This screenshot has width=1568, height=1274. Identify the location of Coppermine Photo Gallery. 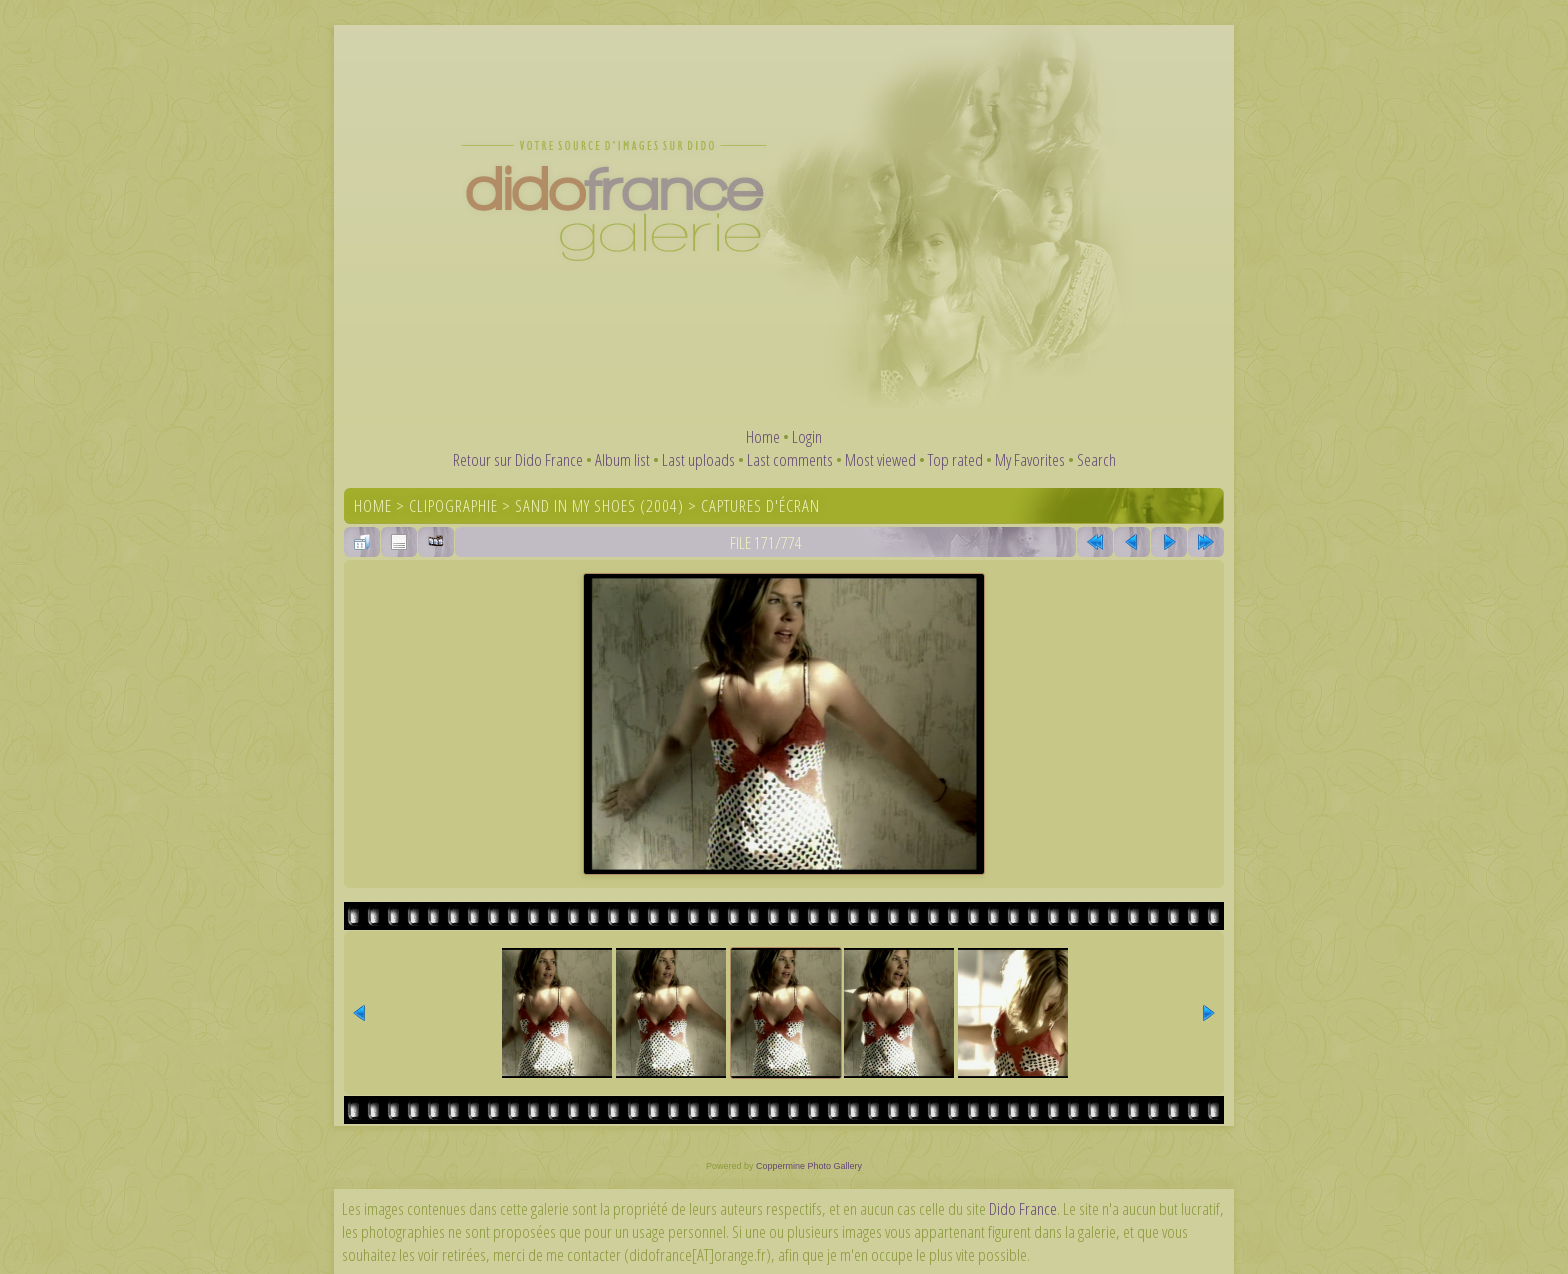
(809, 1166).